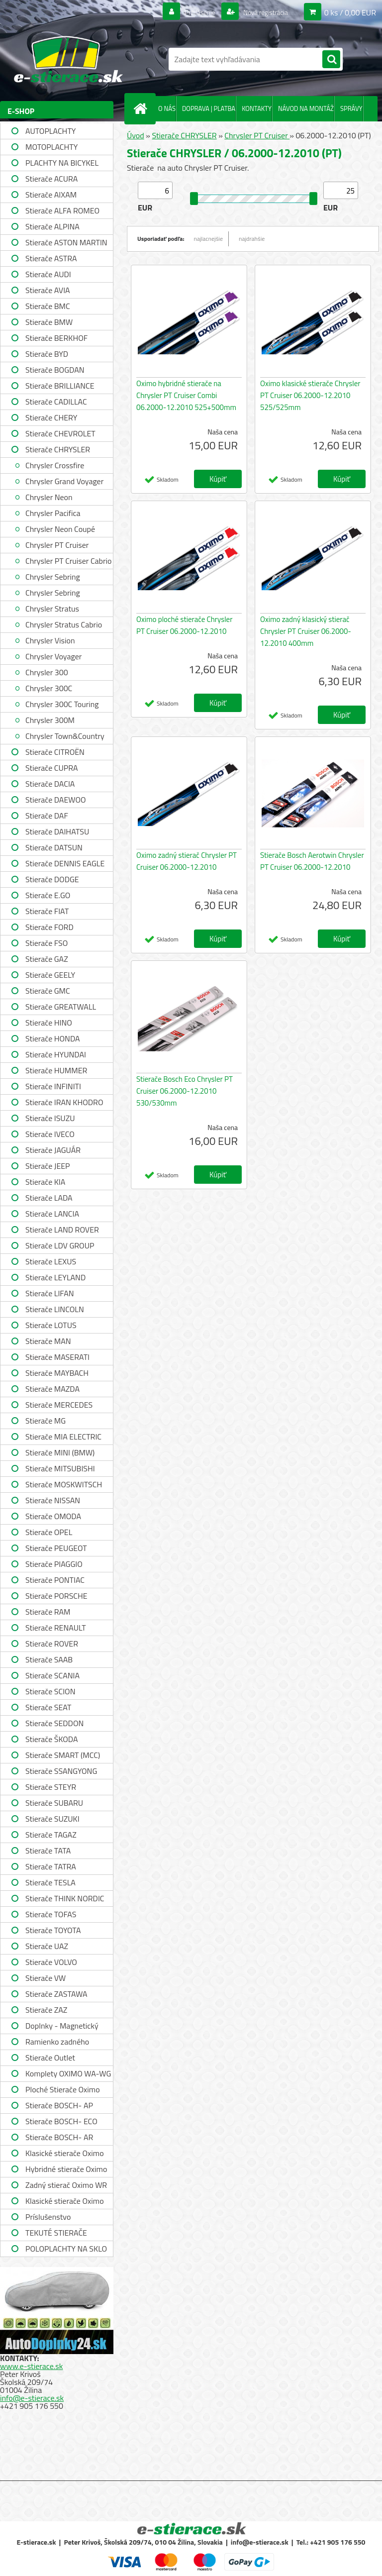 This screenshot has width=382, height=2576. What do you see at coordinates (64, 863) in the screenshot?
I see `Stierače DENNIS EAGLE` at bounding box center [64, 863].